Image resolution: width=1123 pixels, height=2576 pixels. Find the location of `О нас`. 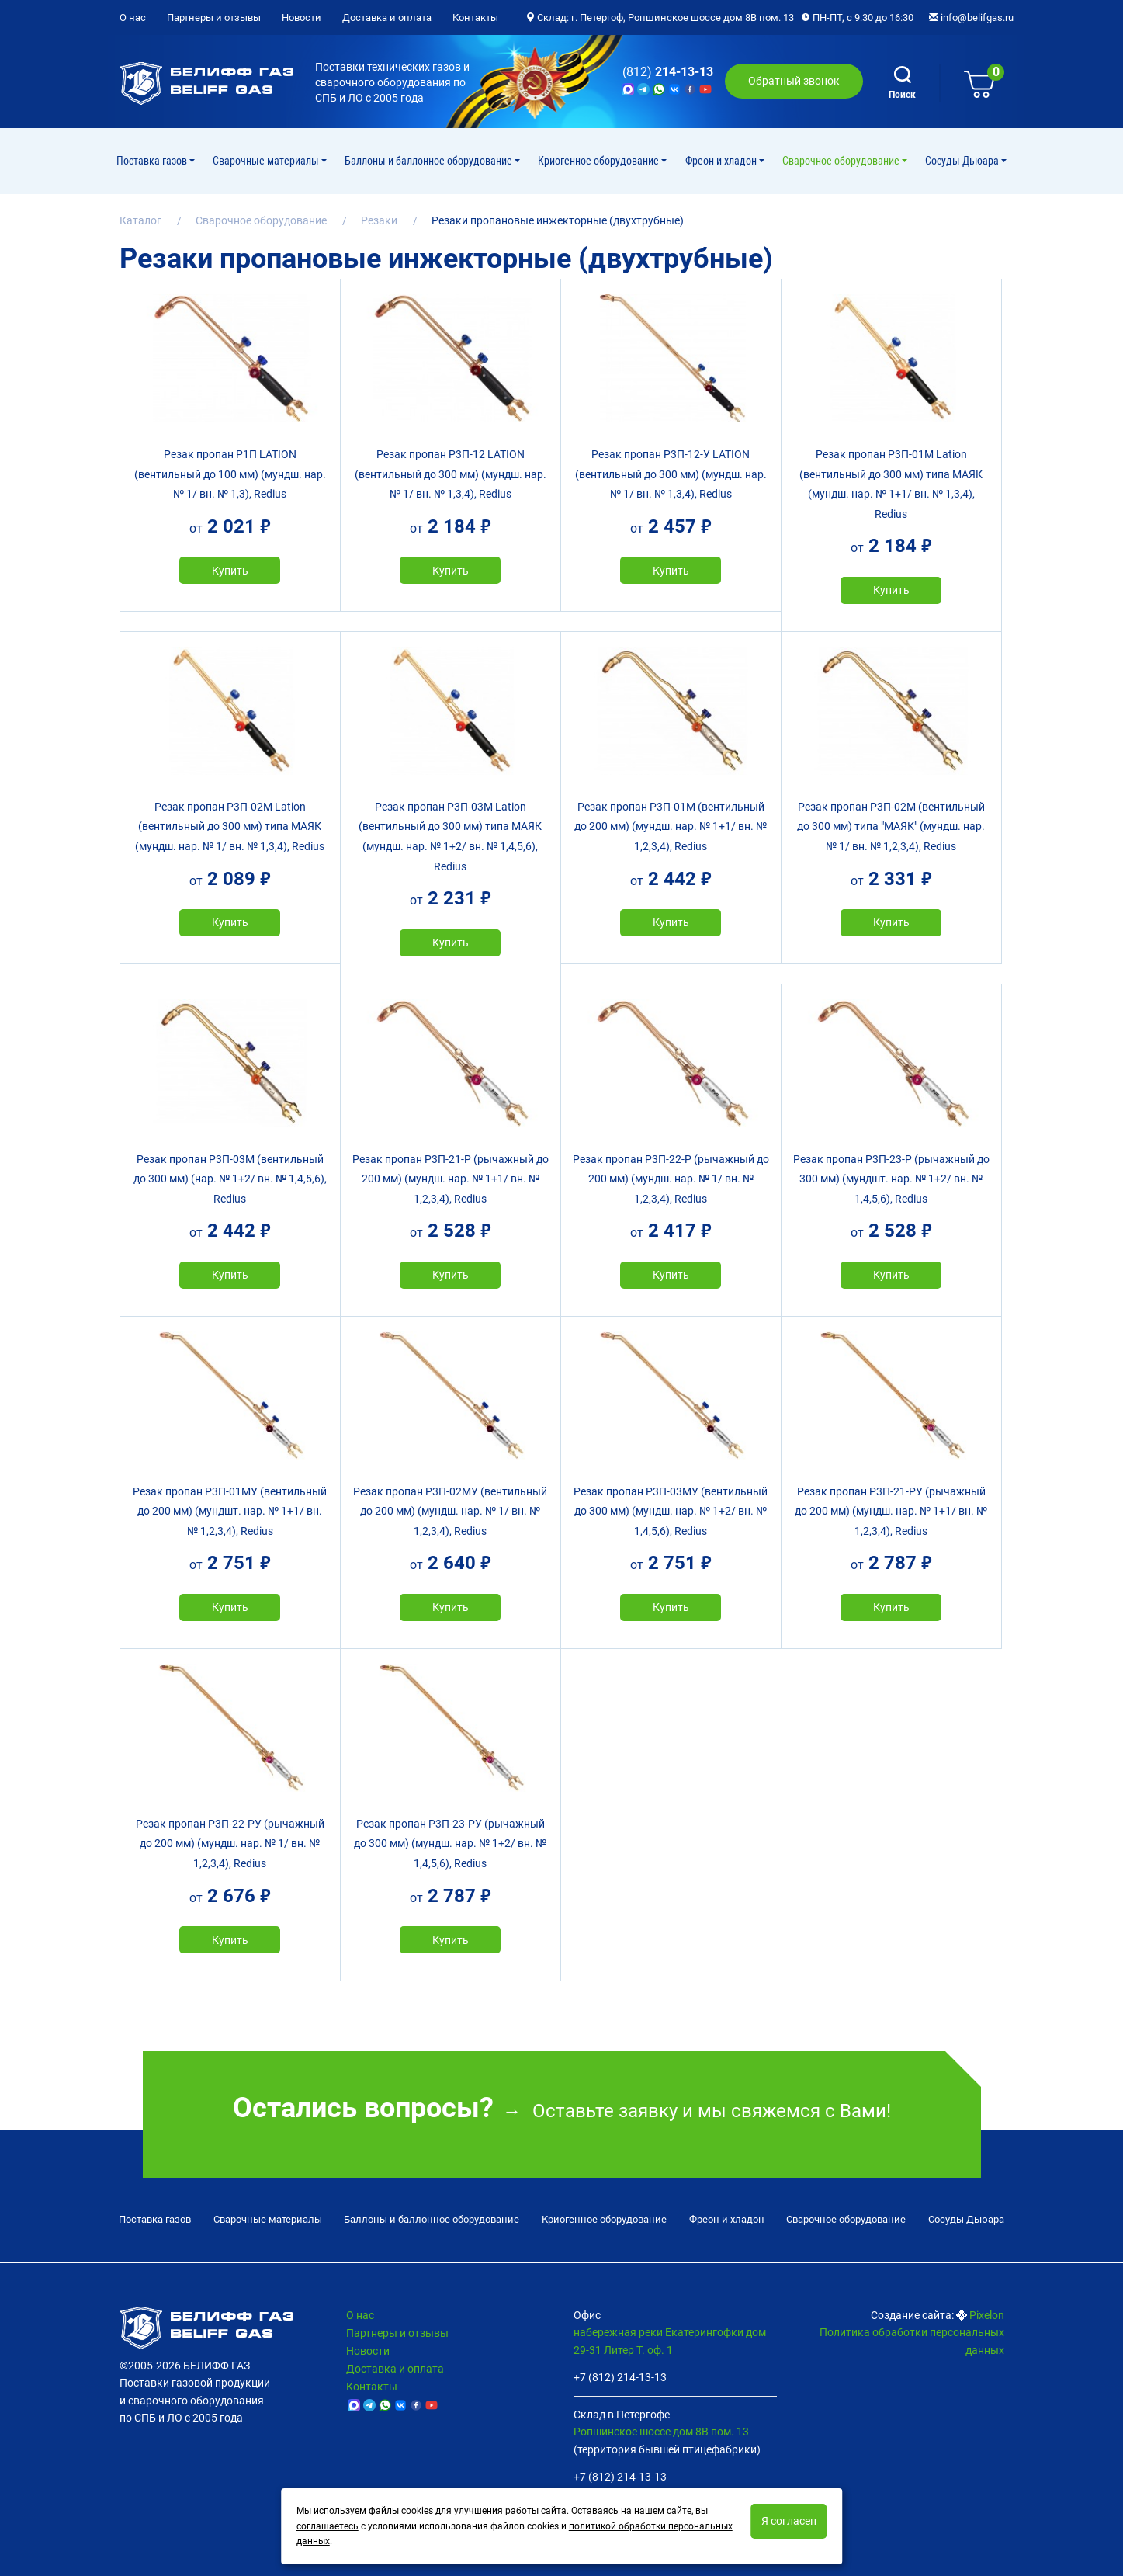

О нас is located at coordinates (133, 17).